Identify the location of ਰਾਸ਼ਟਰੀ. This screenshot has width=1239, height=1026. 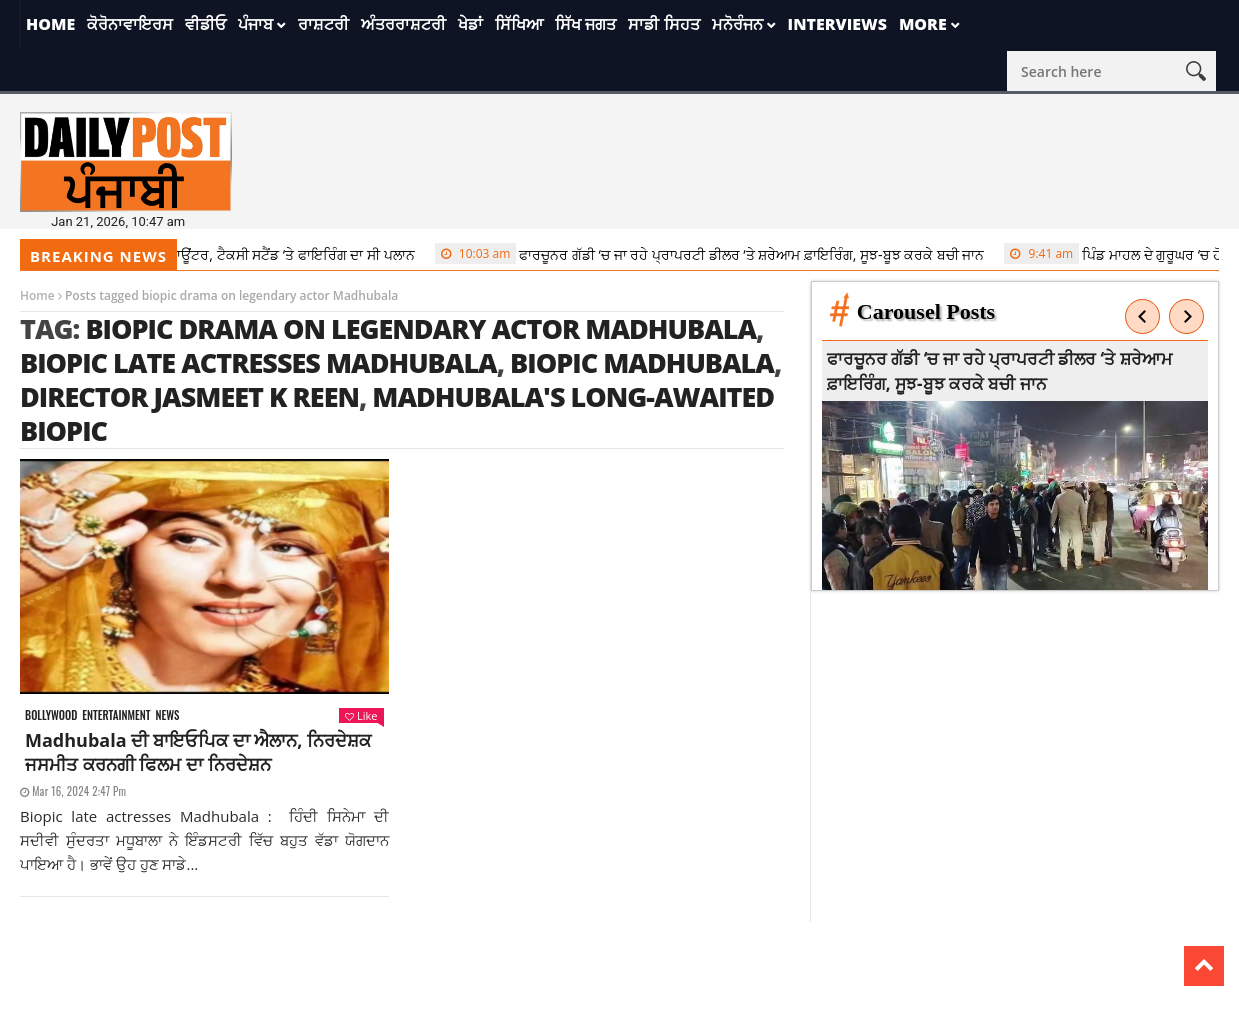
(323, 24).